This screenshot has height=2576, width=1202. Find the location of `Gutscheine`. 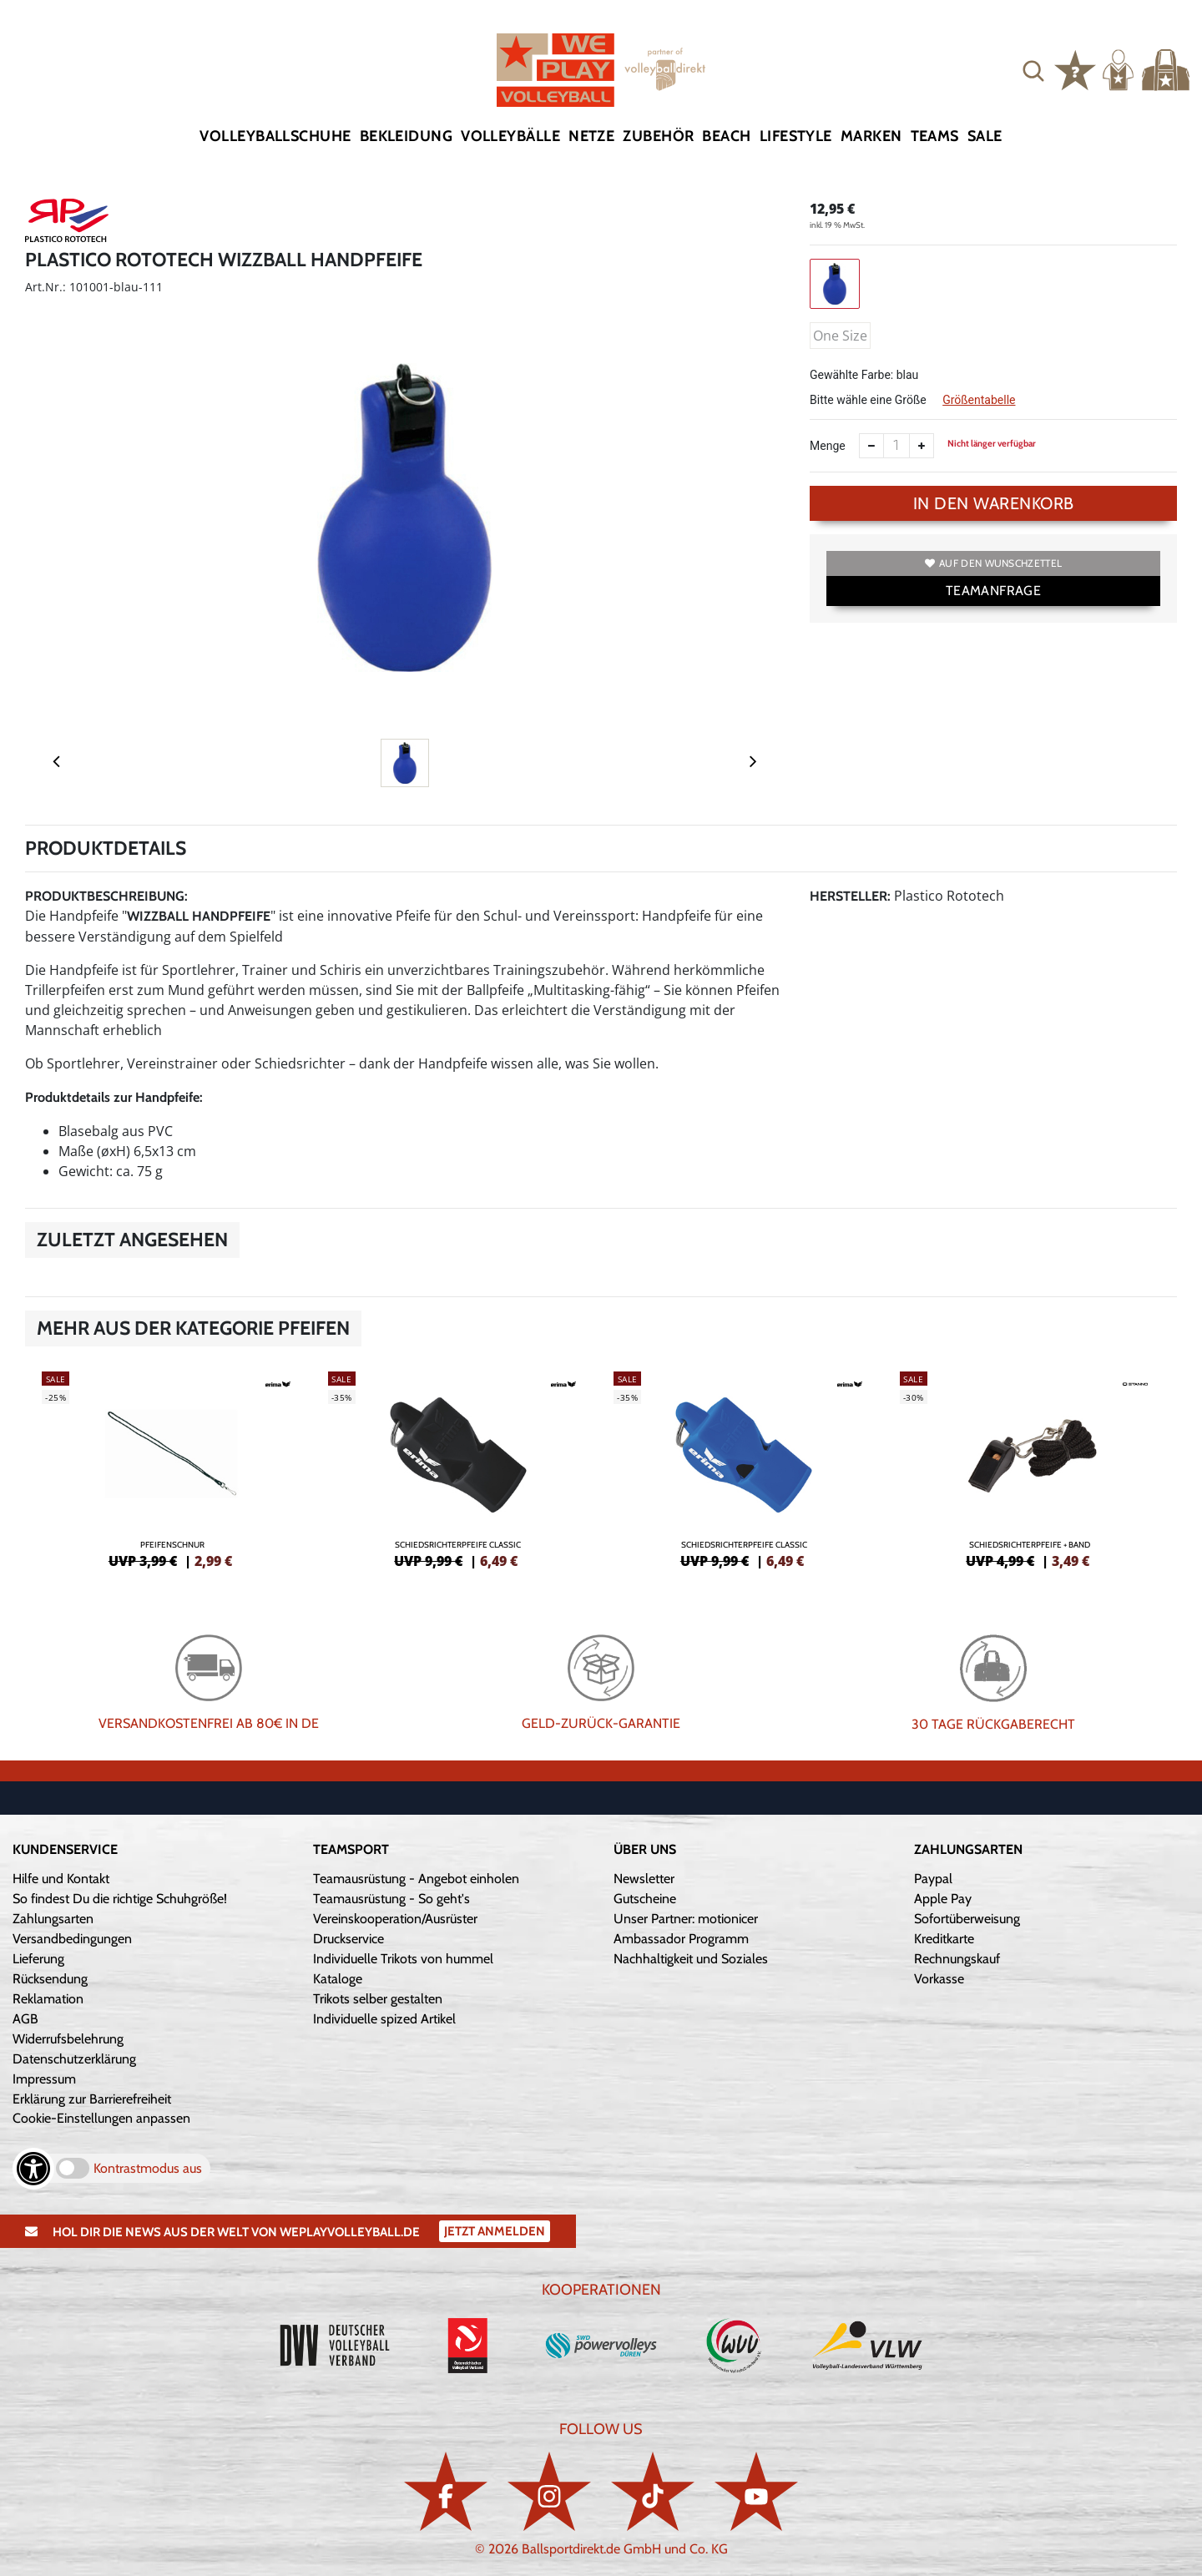

Gutscheine is located at coordinates (645, 1899).